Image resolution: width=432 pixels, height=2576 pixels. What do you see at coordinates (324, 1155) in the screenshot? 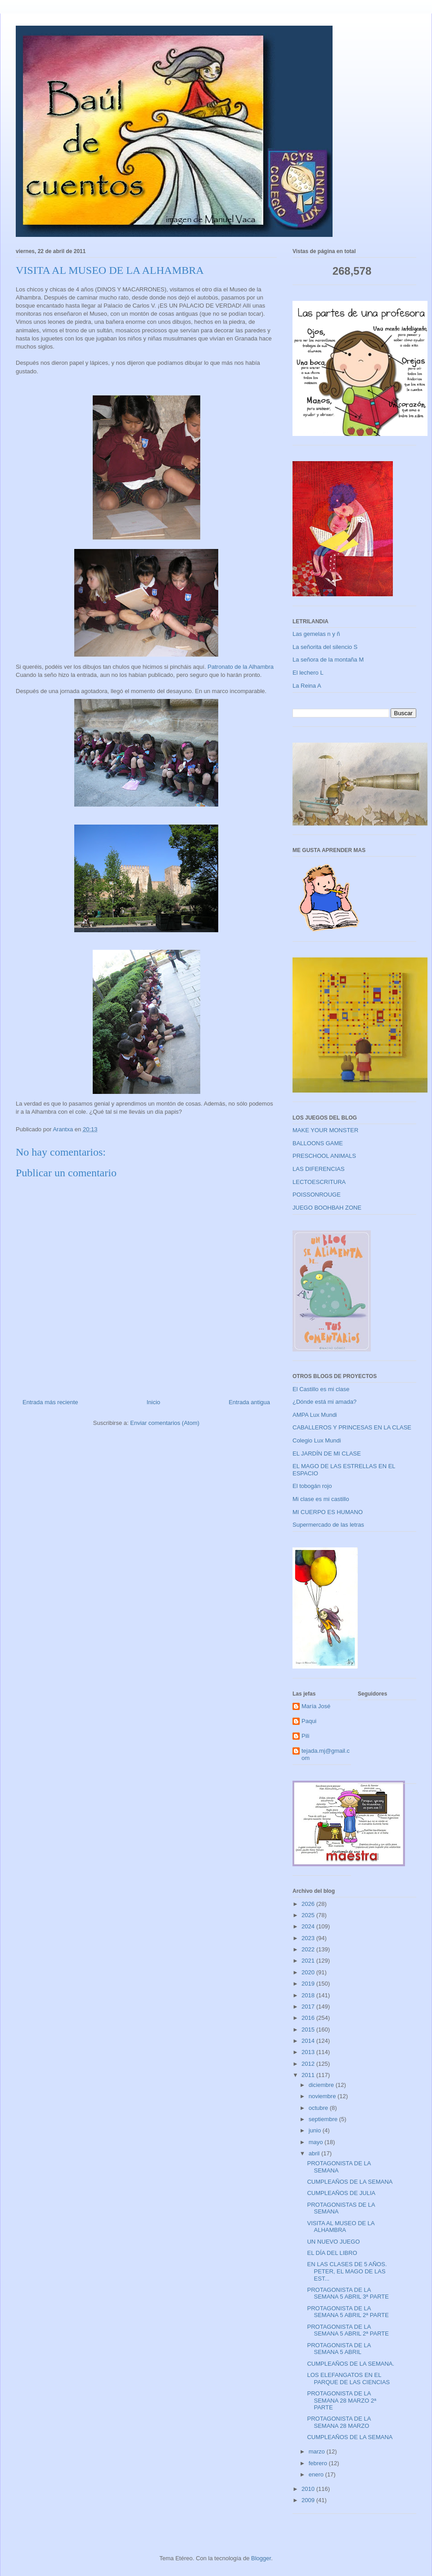
I see `PRESCHOOL ANIMALS` at bounding box center [324, 1155].